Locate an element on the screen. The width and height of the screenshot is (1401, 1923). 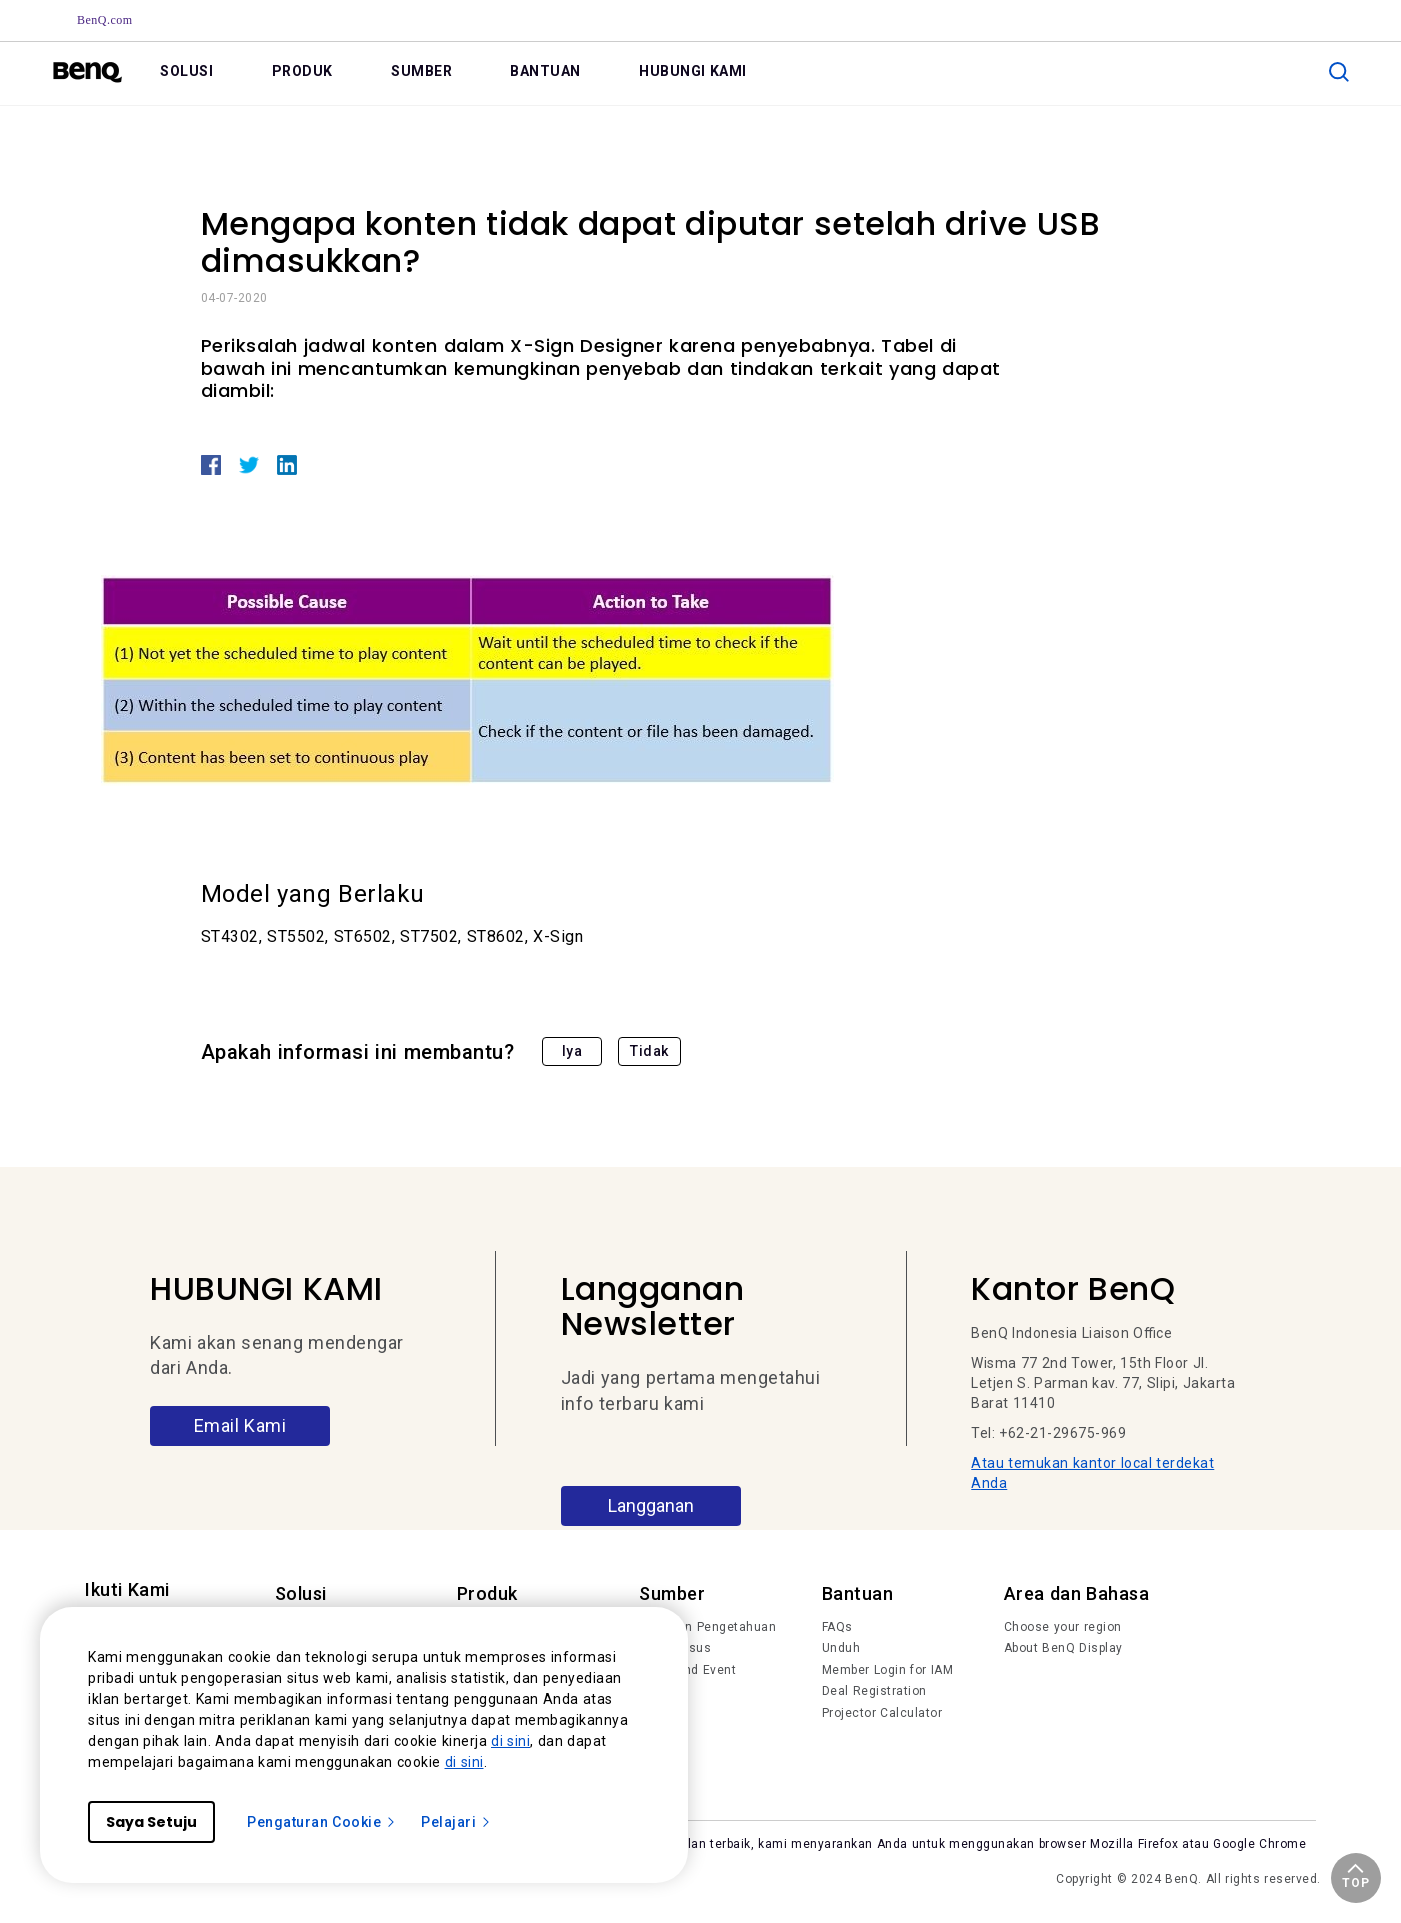
BANTUAN [link] is located at coordinates (545, 71).